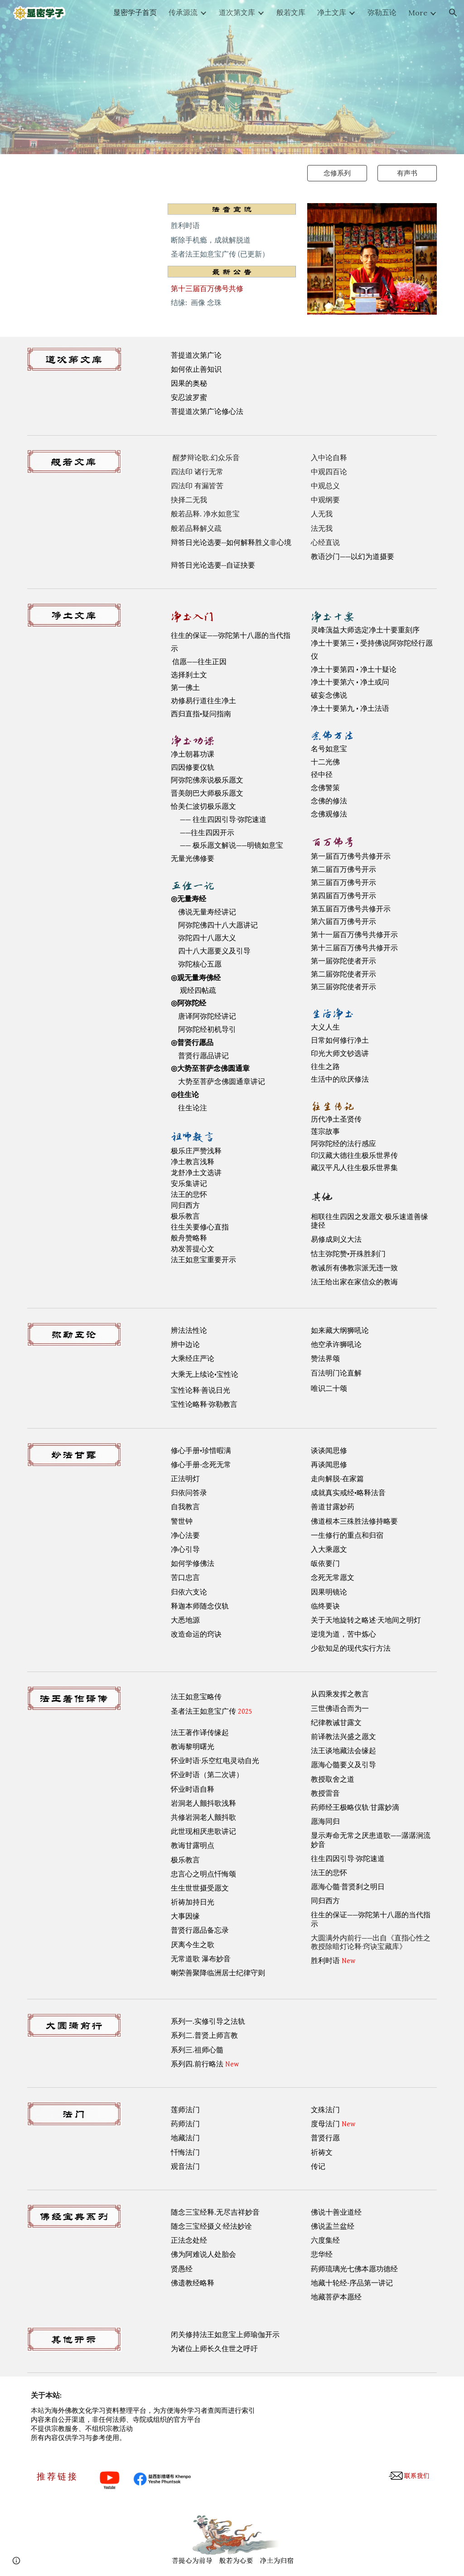 The width and height of the screenshot is (464, 2576). I want to click on 道次第文库 [link], so click(237, 12).